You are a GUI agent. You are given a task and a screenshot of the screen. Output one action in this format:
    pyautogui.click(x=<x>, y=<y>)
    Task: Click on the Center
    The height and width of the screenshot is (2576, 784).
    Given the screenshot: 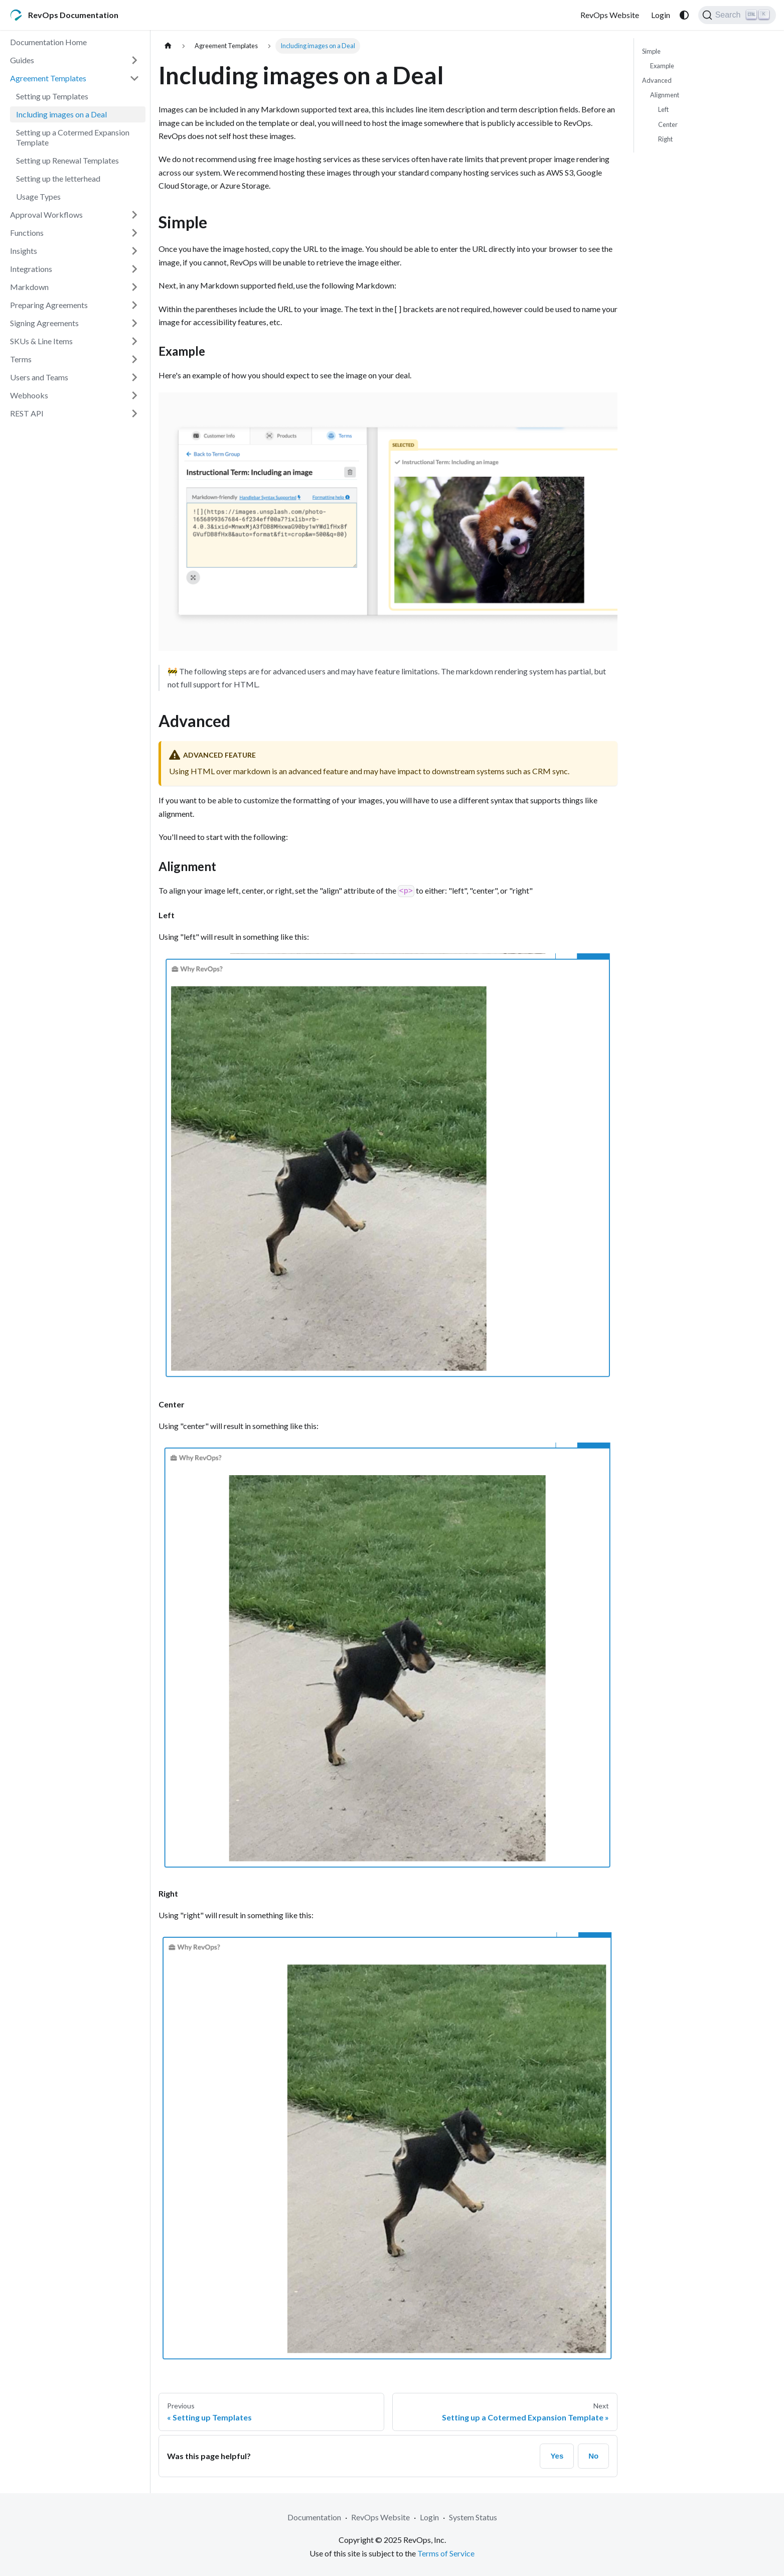 What is the action you would take?
    pyautogui.click(x=668, y=124)
    